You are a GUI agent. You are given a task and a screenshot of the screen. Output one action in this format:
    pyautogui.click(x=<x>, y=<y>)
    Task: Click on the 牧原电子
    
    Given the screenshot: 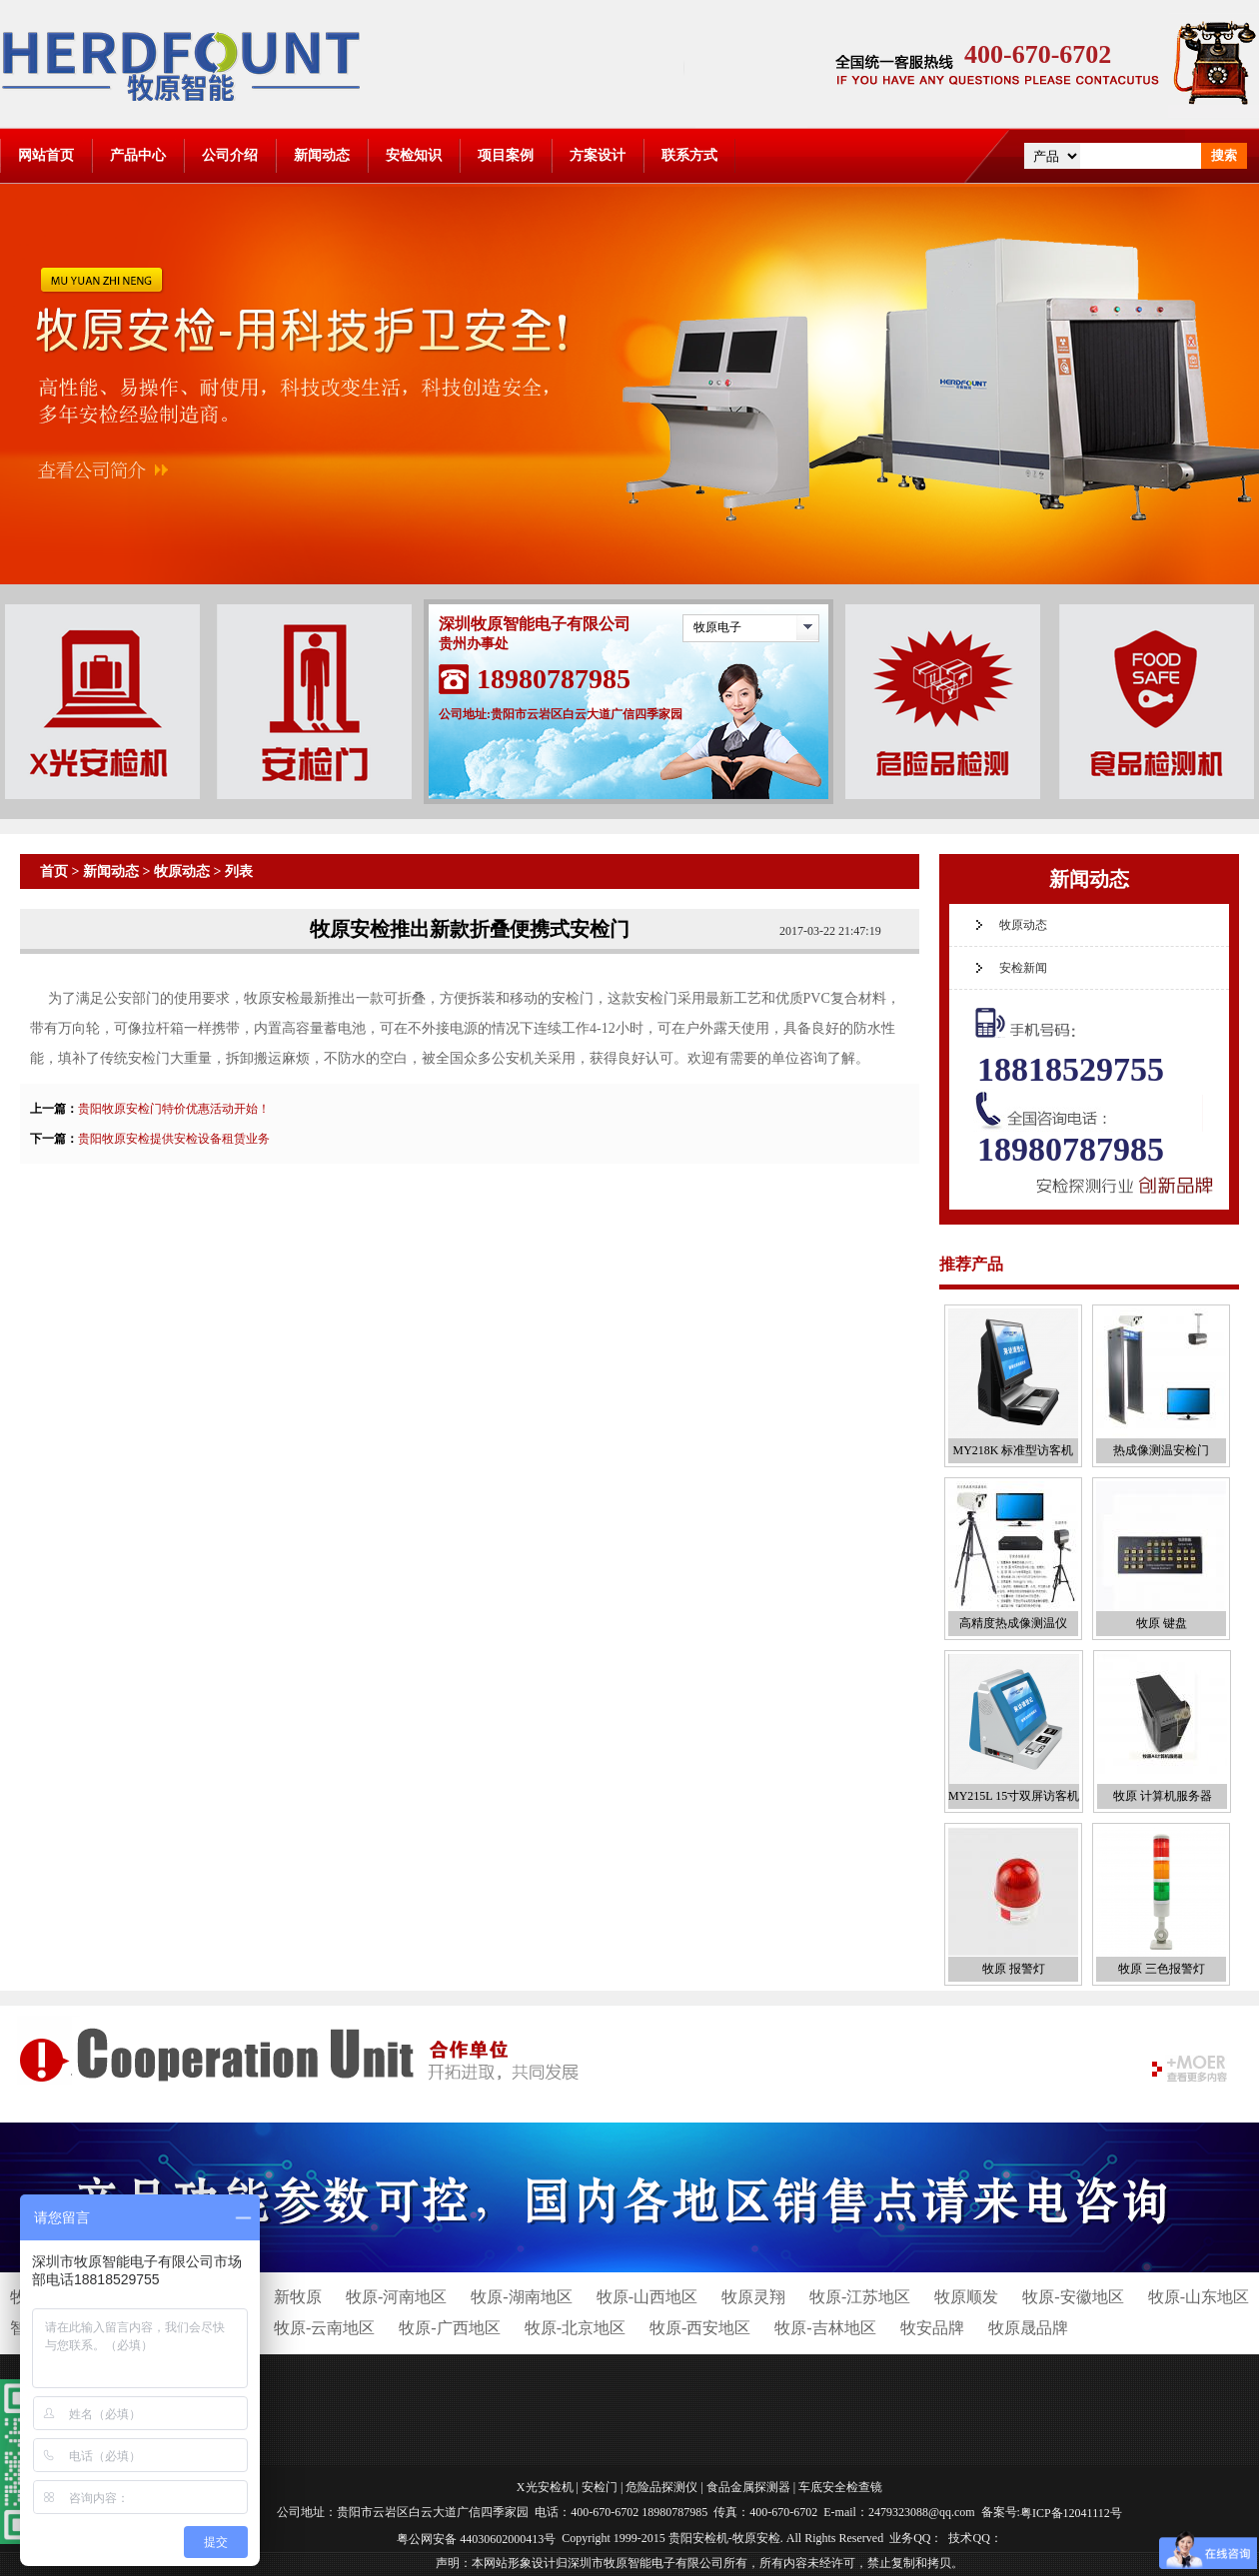 What is the action you would take?
    pyautogui.click(x=717, y=627)
    